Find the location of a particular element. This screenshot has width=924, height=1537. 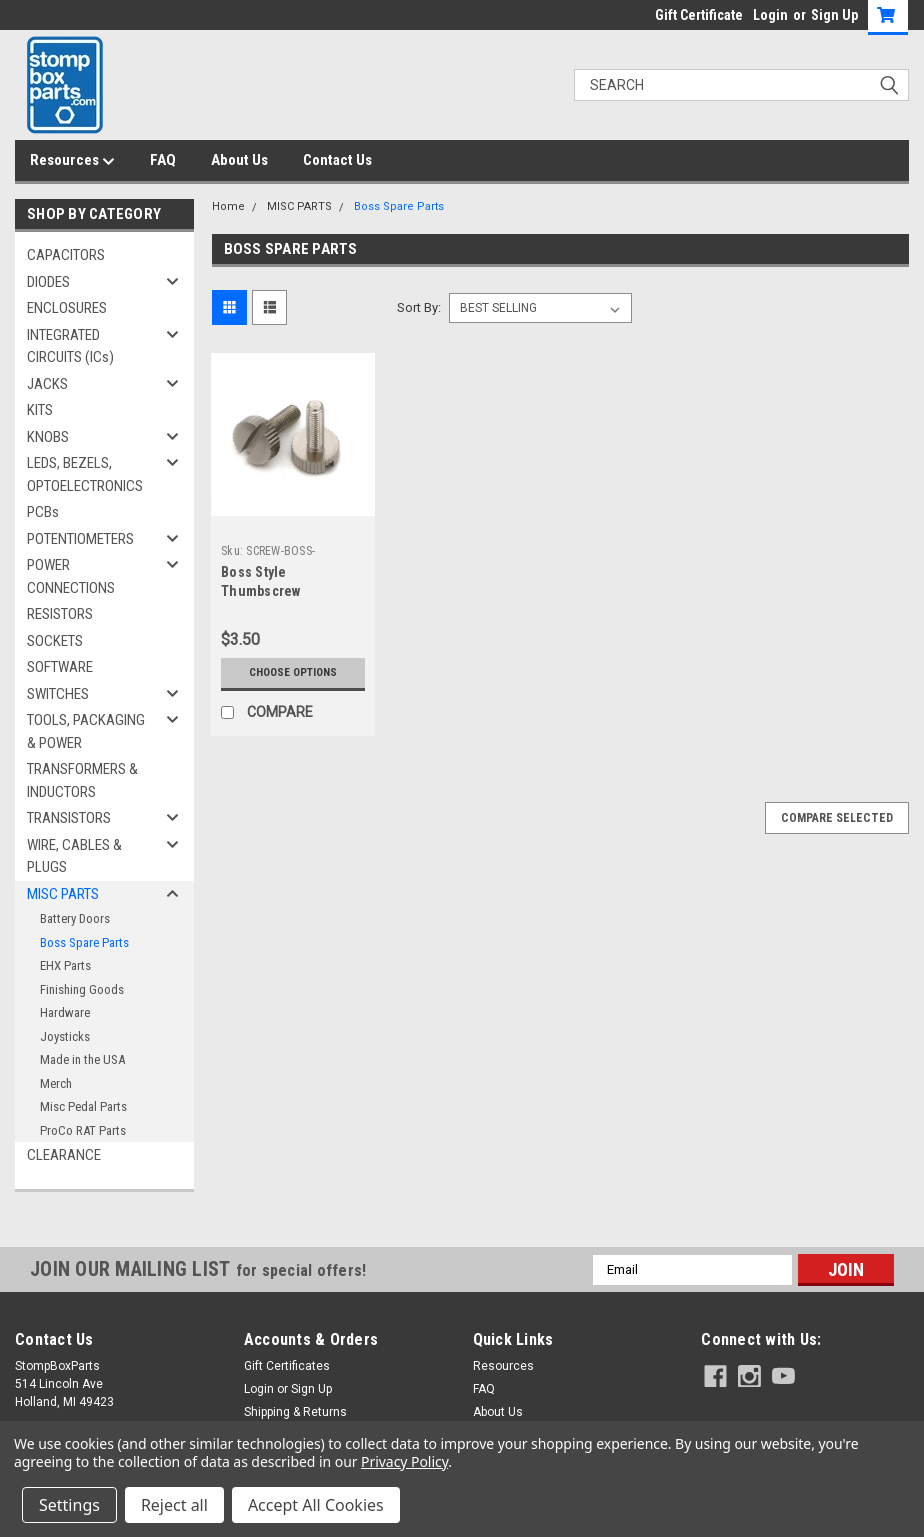

WIRE, CABLES & PLUGS is located at coordinates (74, 856).